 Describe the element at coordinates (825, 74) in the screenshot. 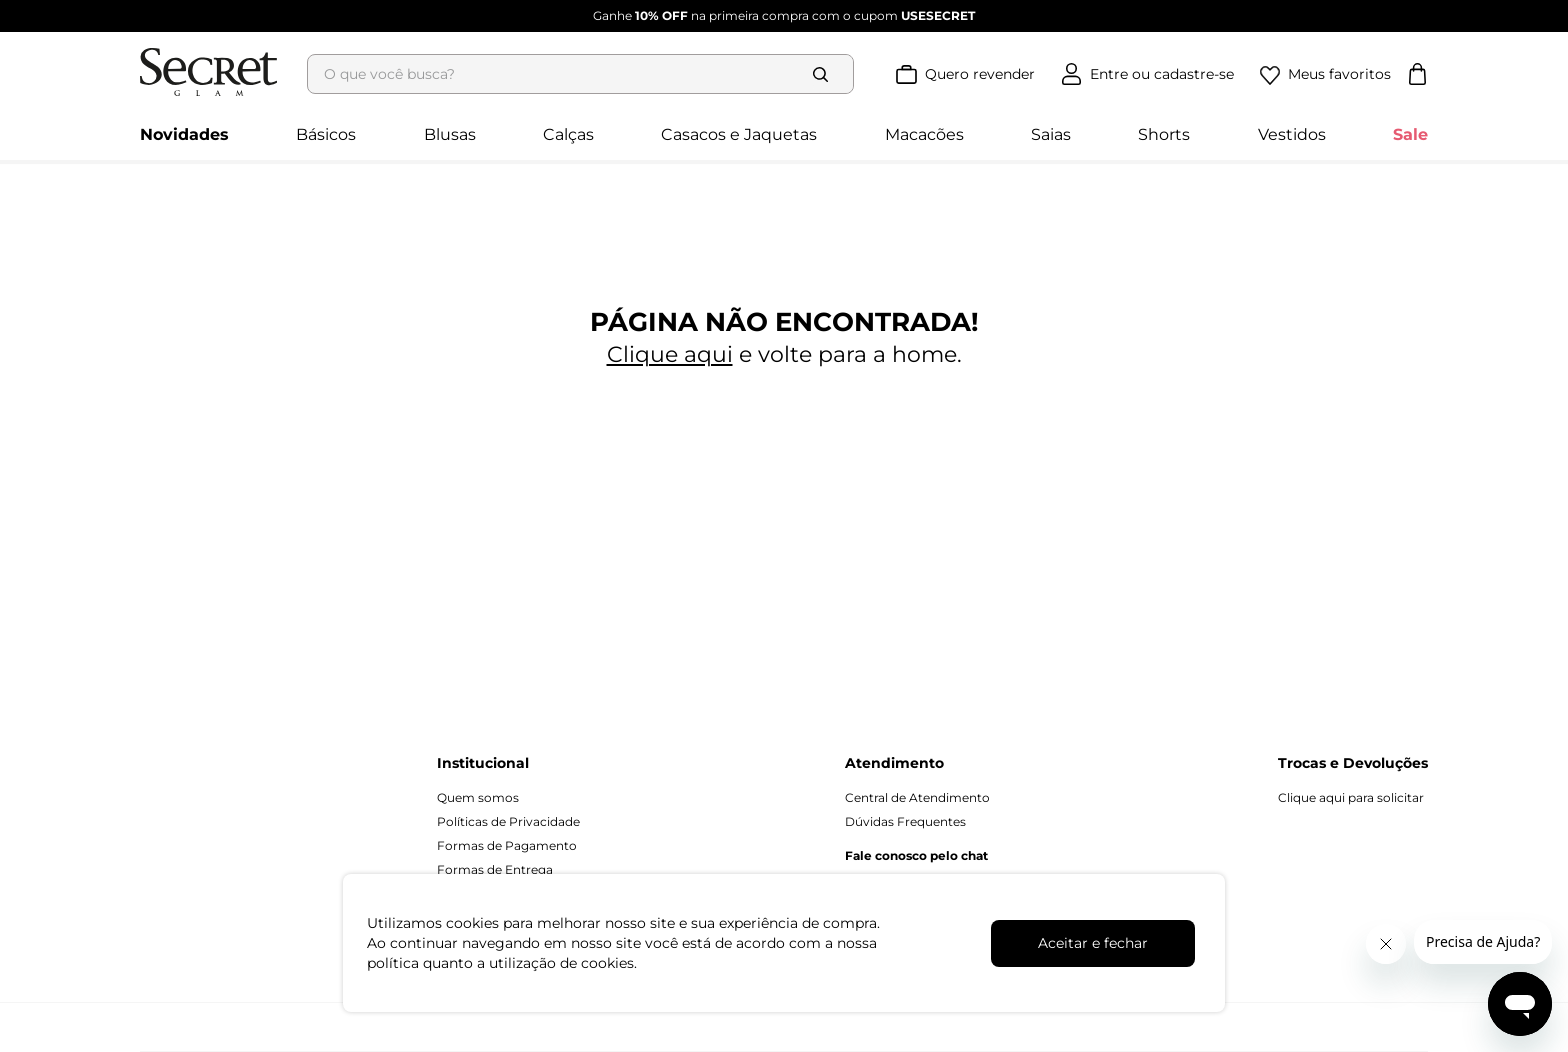

I see `[Buscar produtos]` at that location.